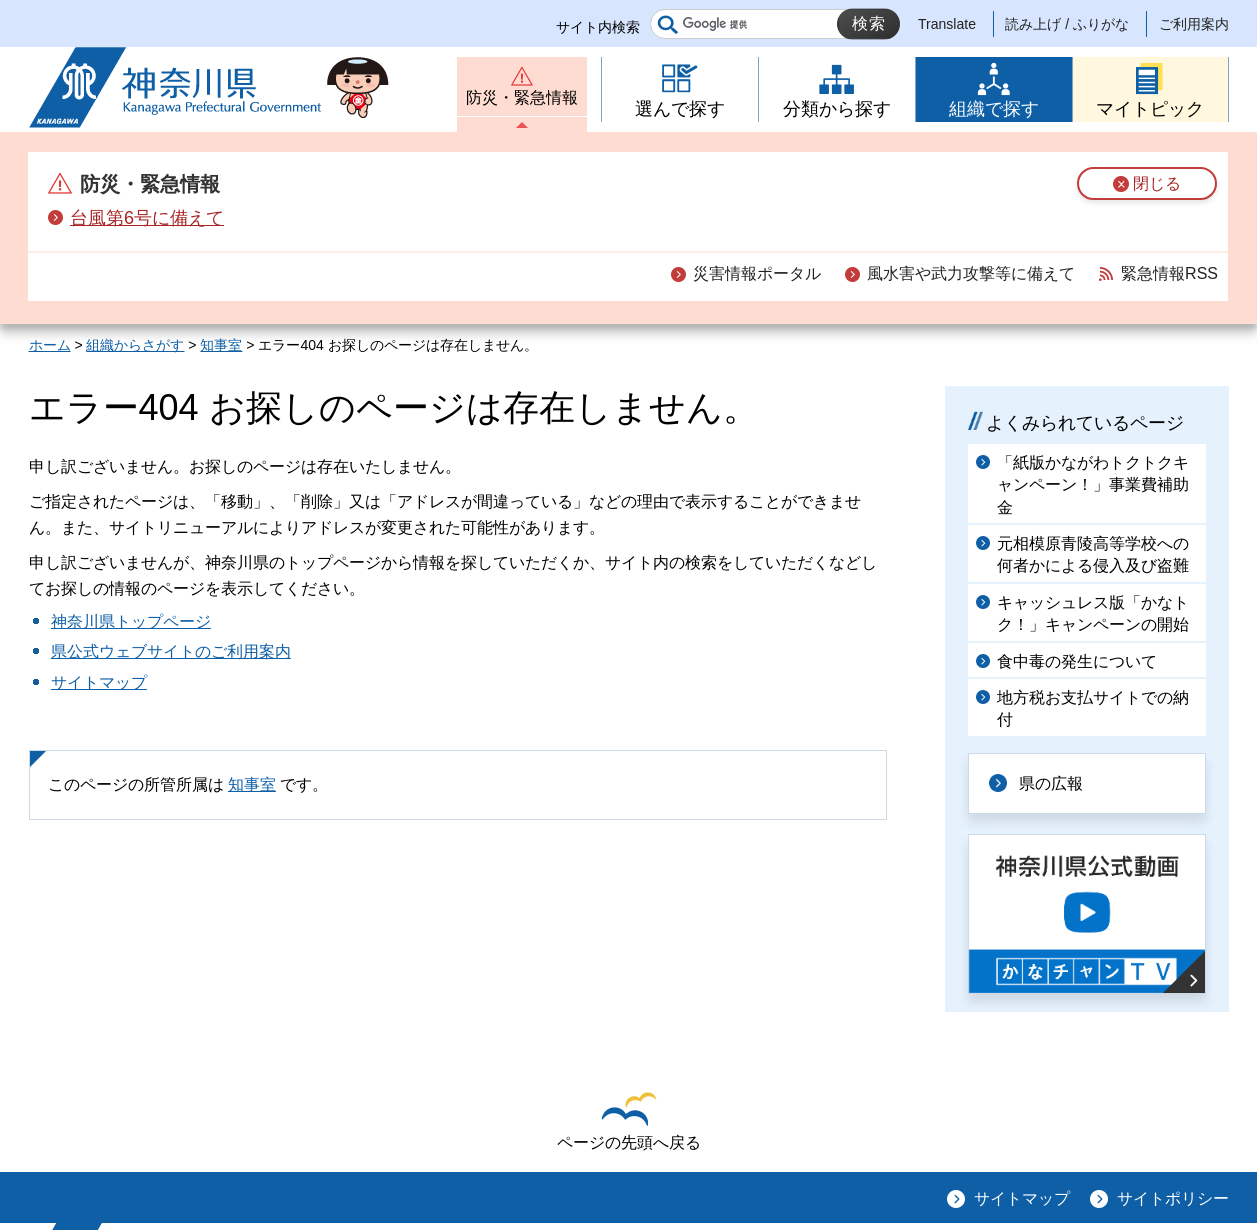 The width and height of the screenshot is (1257, 1230). I want to click on 台風第6号に備えて, so click(147, 218).